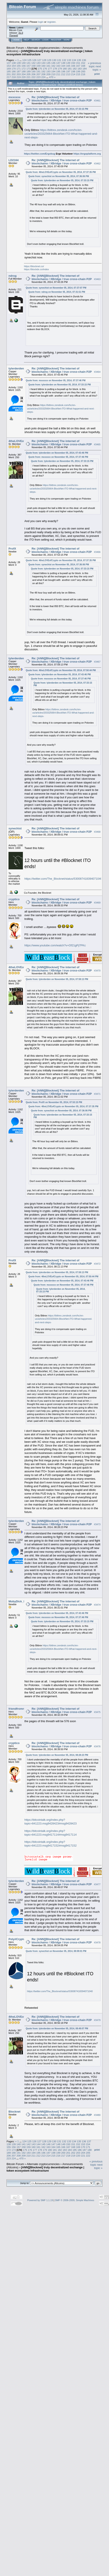  I want to click on Quote from: tylerderden on November 05, 2014, 07:43:46 PM, so click(57, 453).